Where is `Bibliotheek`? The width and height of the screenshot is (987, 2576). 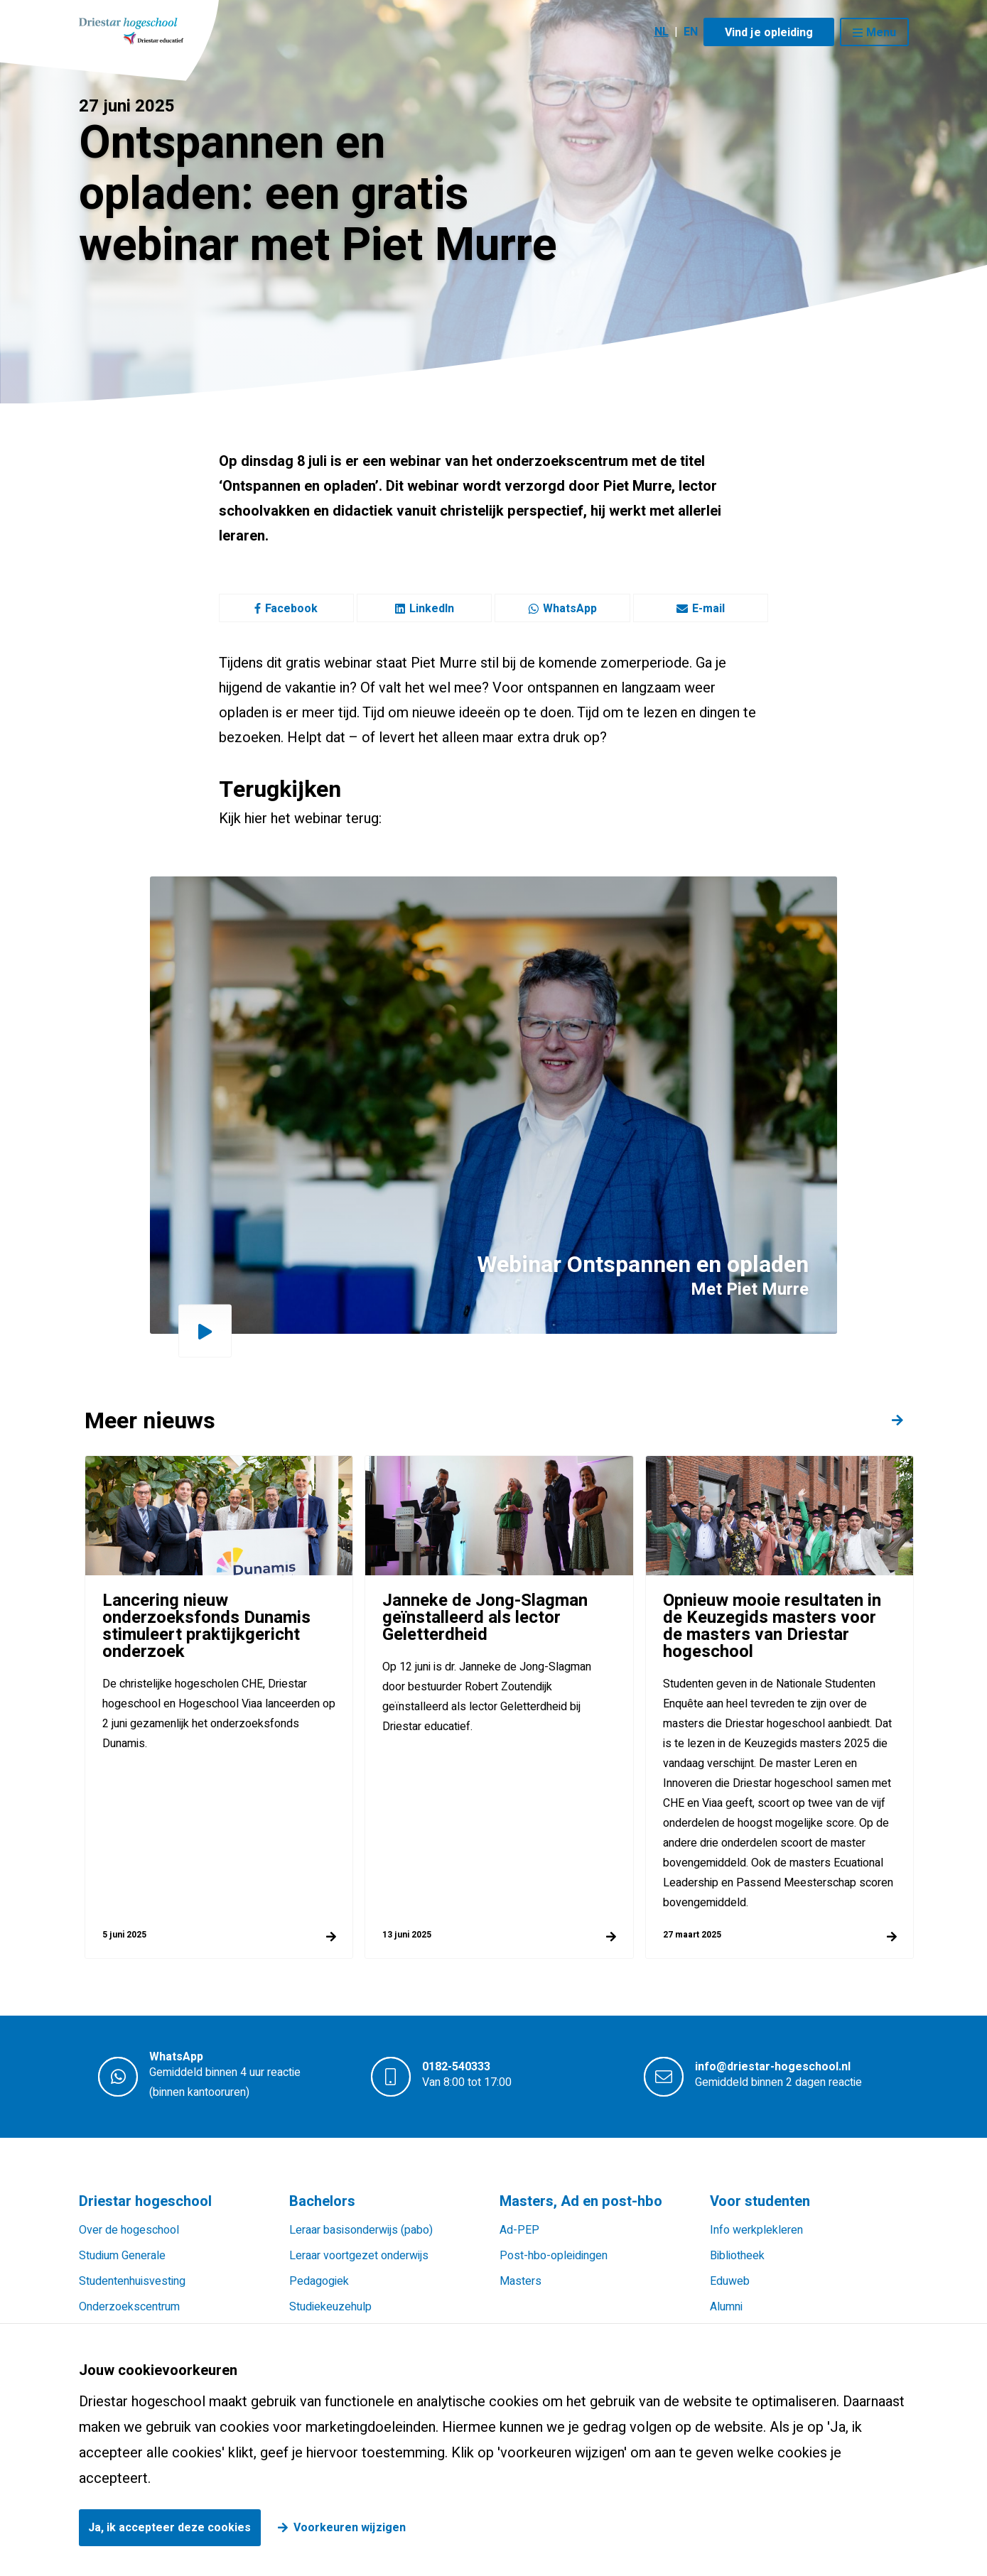
Bibliotheek is located at coordinates (737, 2255).